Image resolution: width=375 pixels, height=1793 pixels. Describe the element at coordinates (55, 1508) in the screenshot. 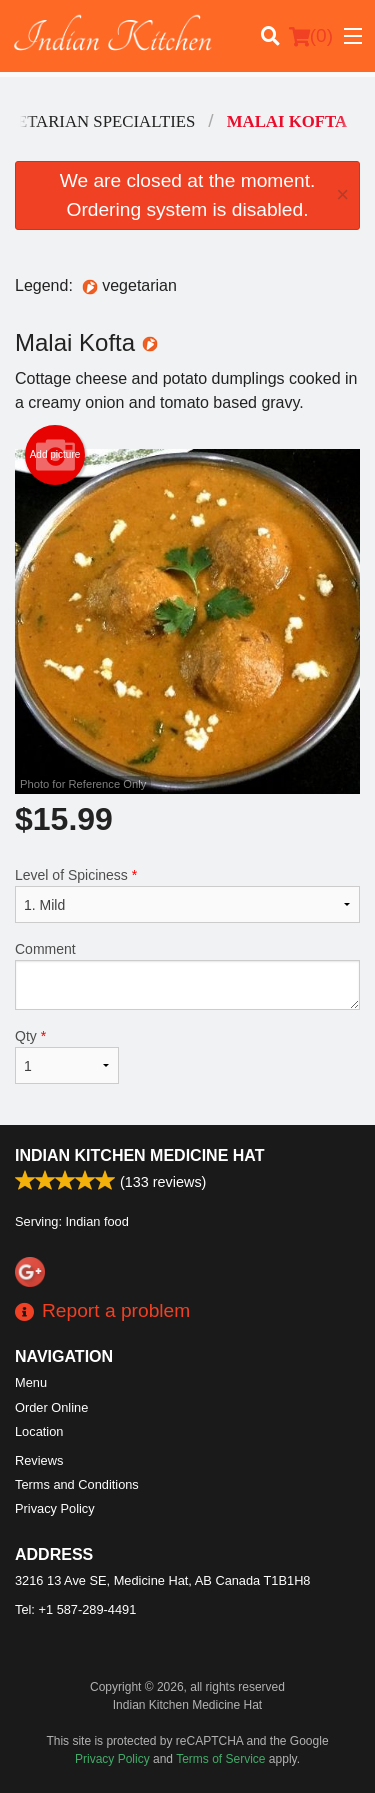

I see `Privacy Policy` at that location.